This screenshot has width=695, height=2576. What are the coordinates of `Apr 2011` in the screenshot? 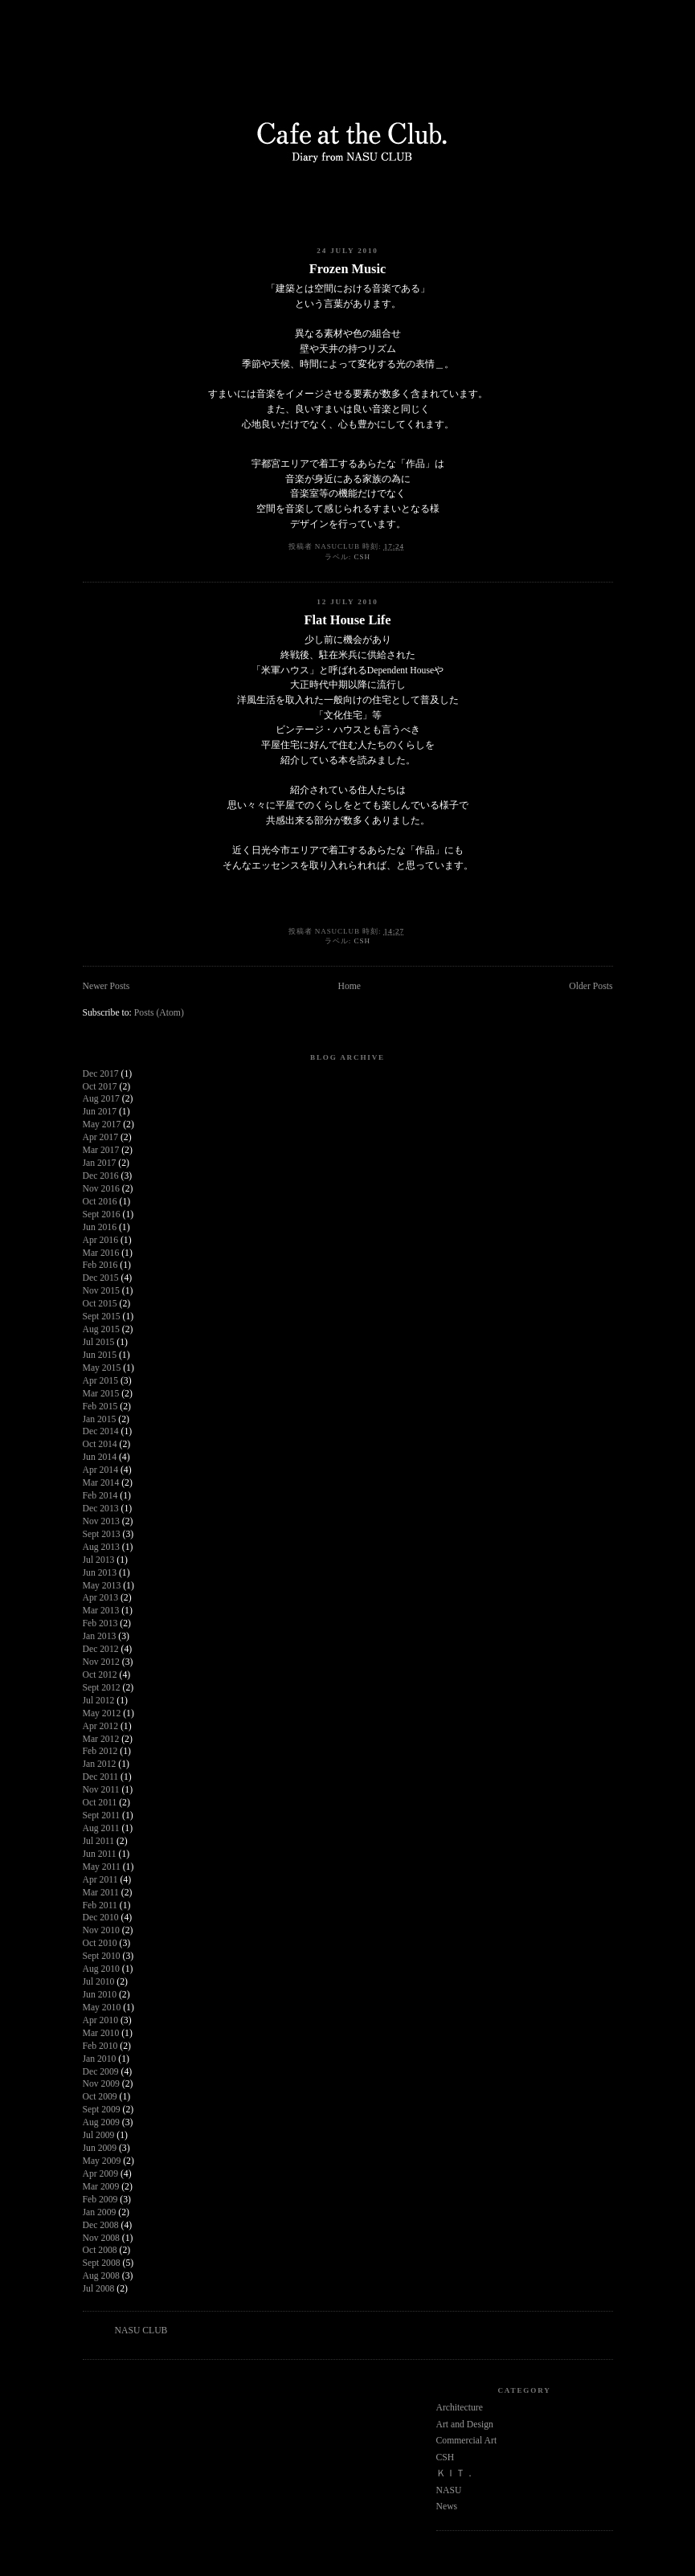 It's located at (100, 1880).